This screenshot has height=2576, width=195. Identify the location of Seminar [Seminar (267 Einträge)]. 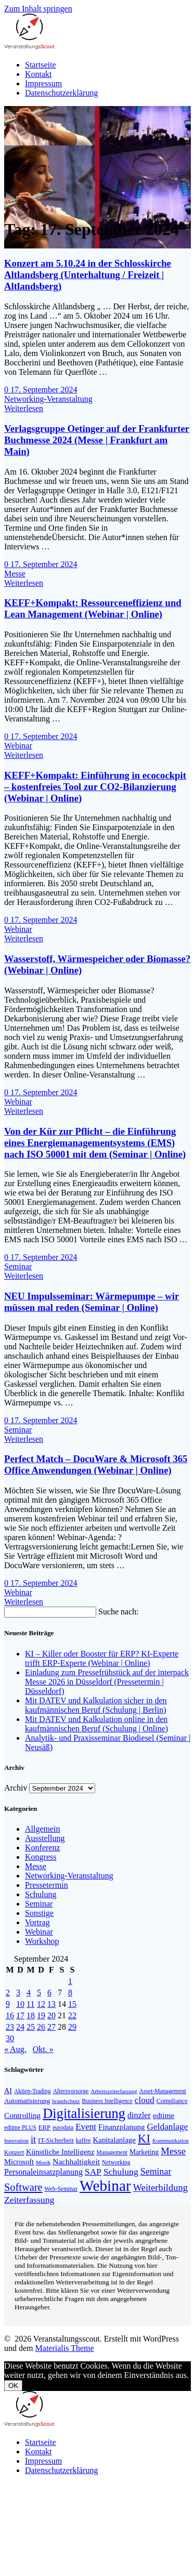
(156, 2171).